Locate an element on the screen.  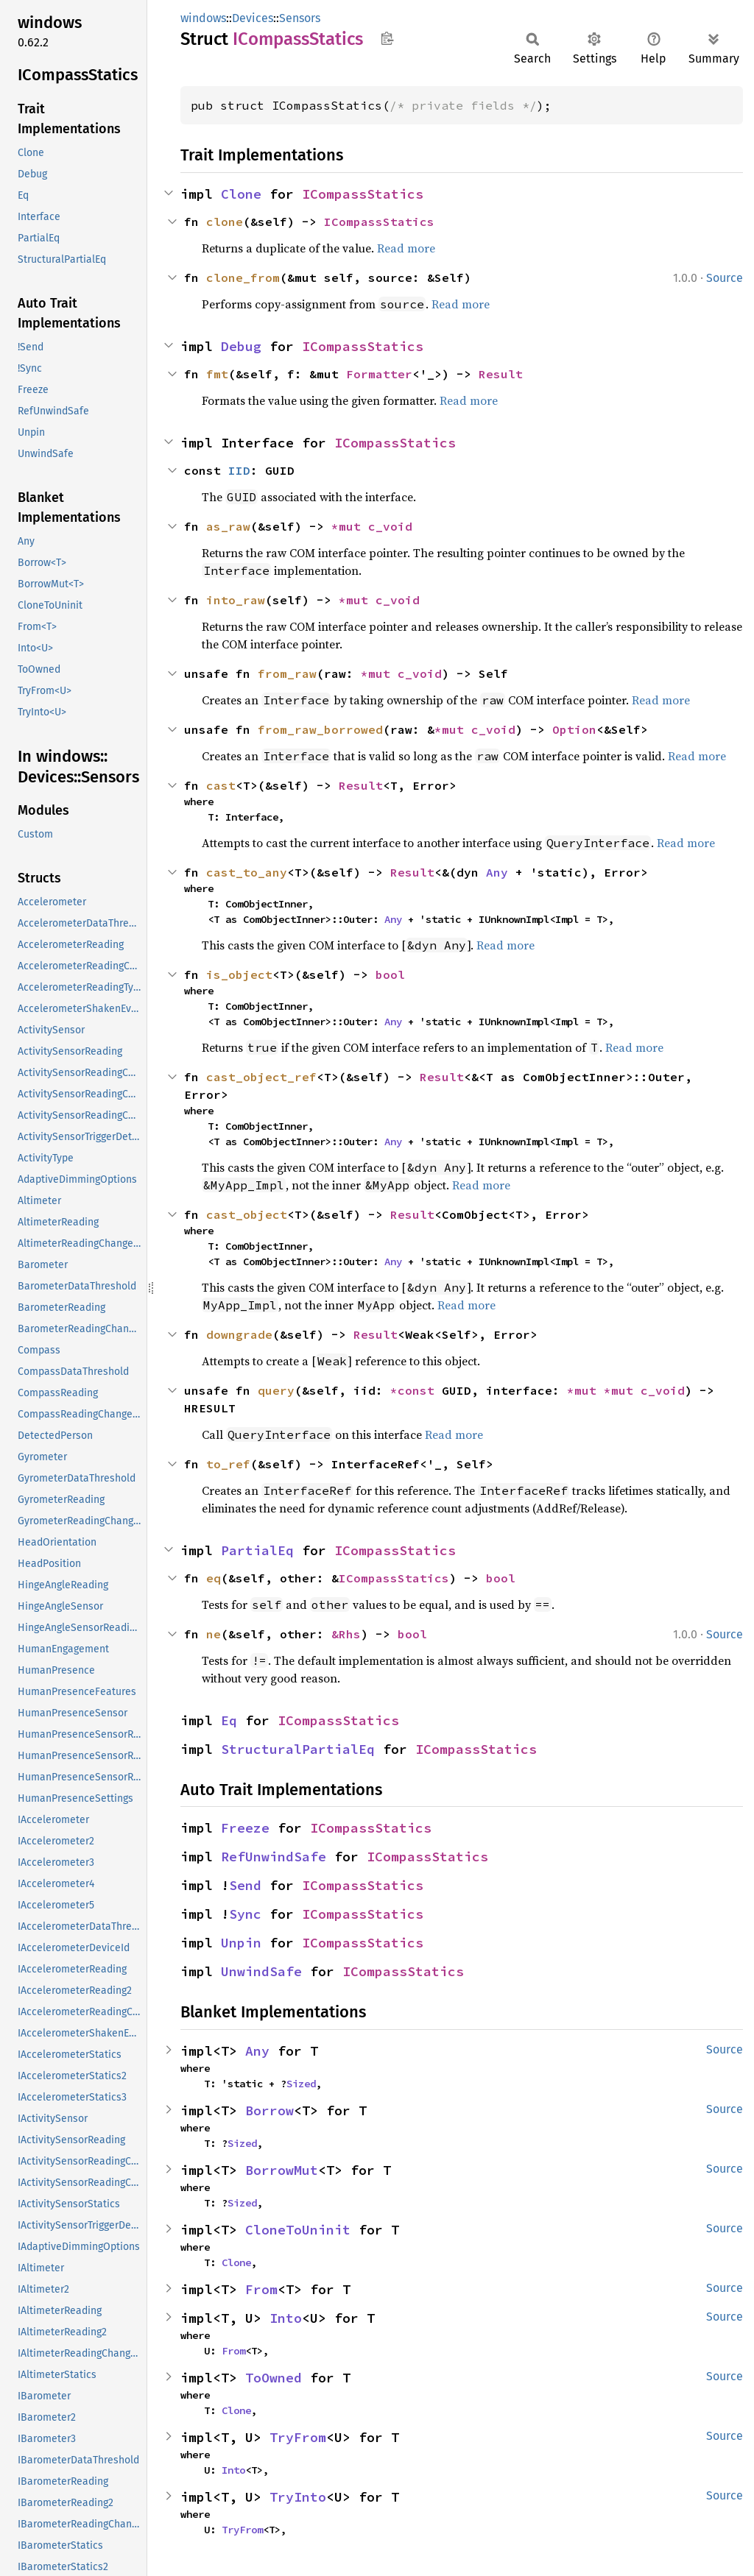
Unpin is located at coordinates (241, 1942).